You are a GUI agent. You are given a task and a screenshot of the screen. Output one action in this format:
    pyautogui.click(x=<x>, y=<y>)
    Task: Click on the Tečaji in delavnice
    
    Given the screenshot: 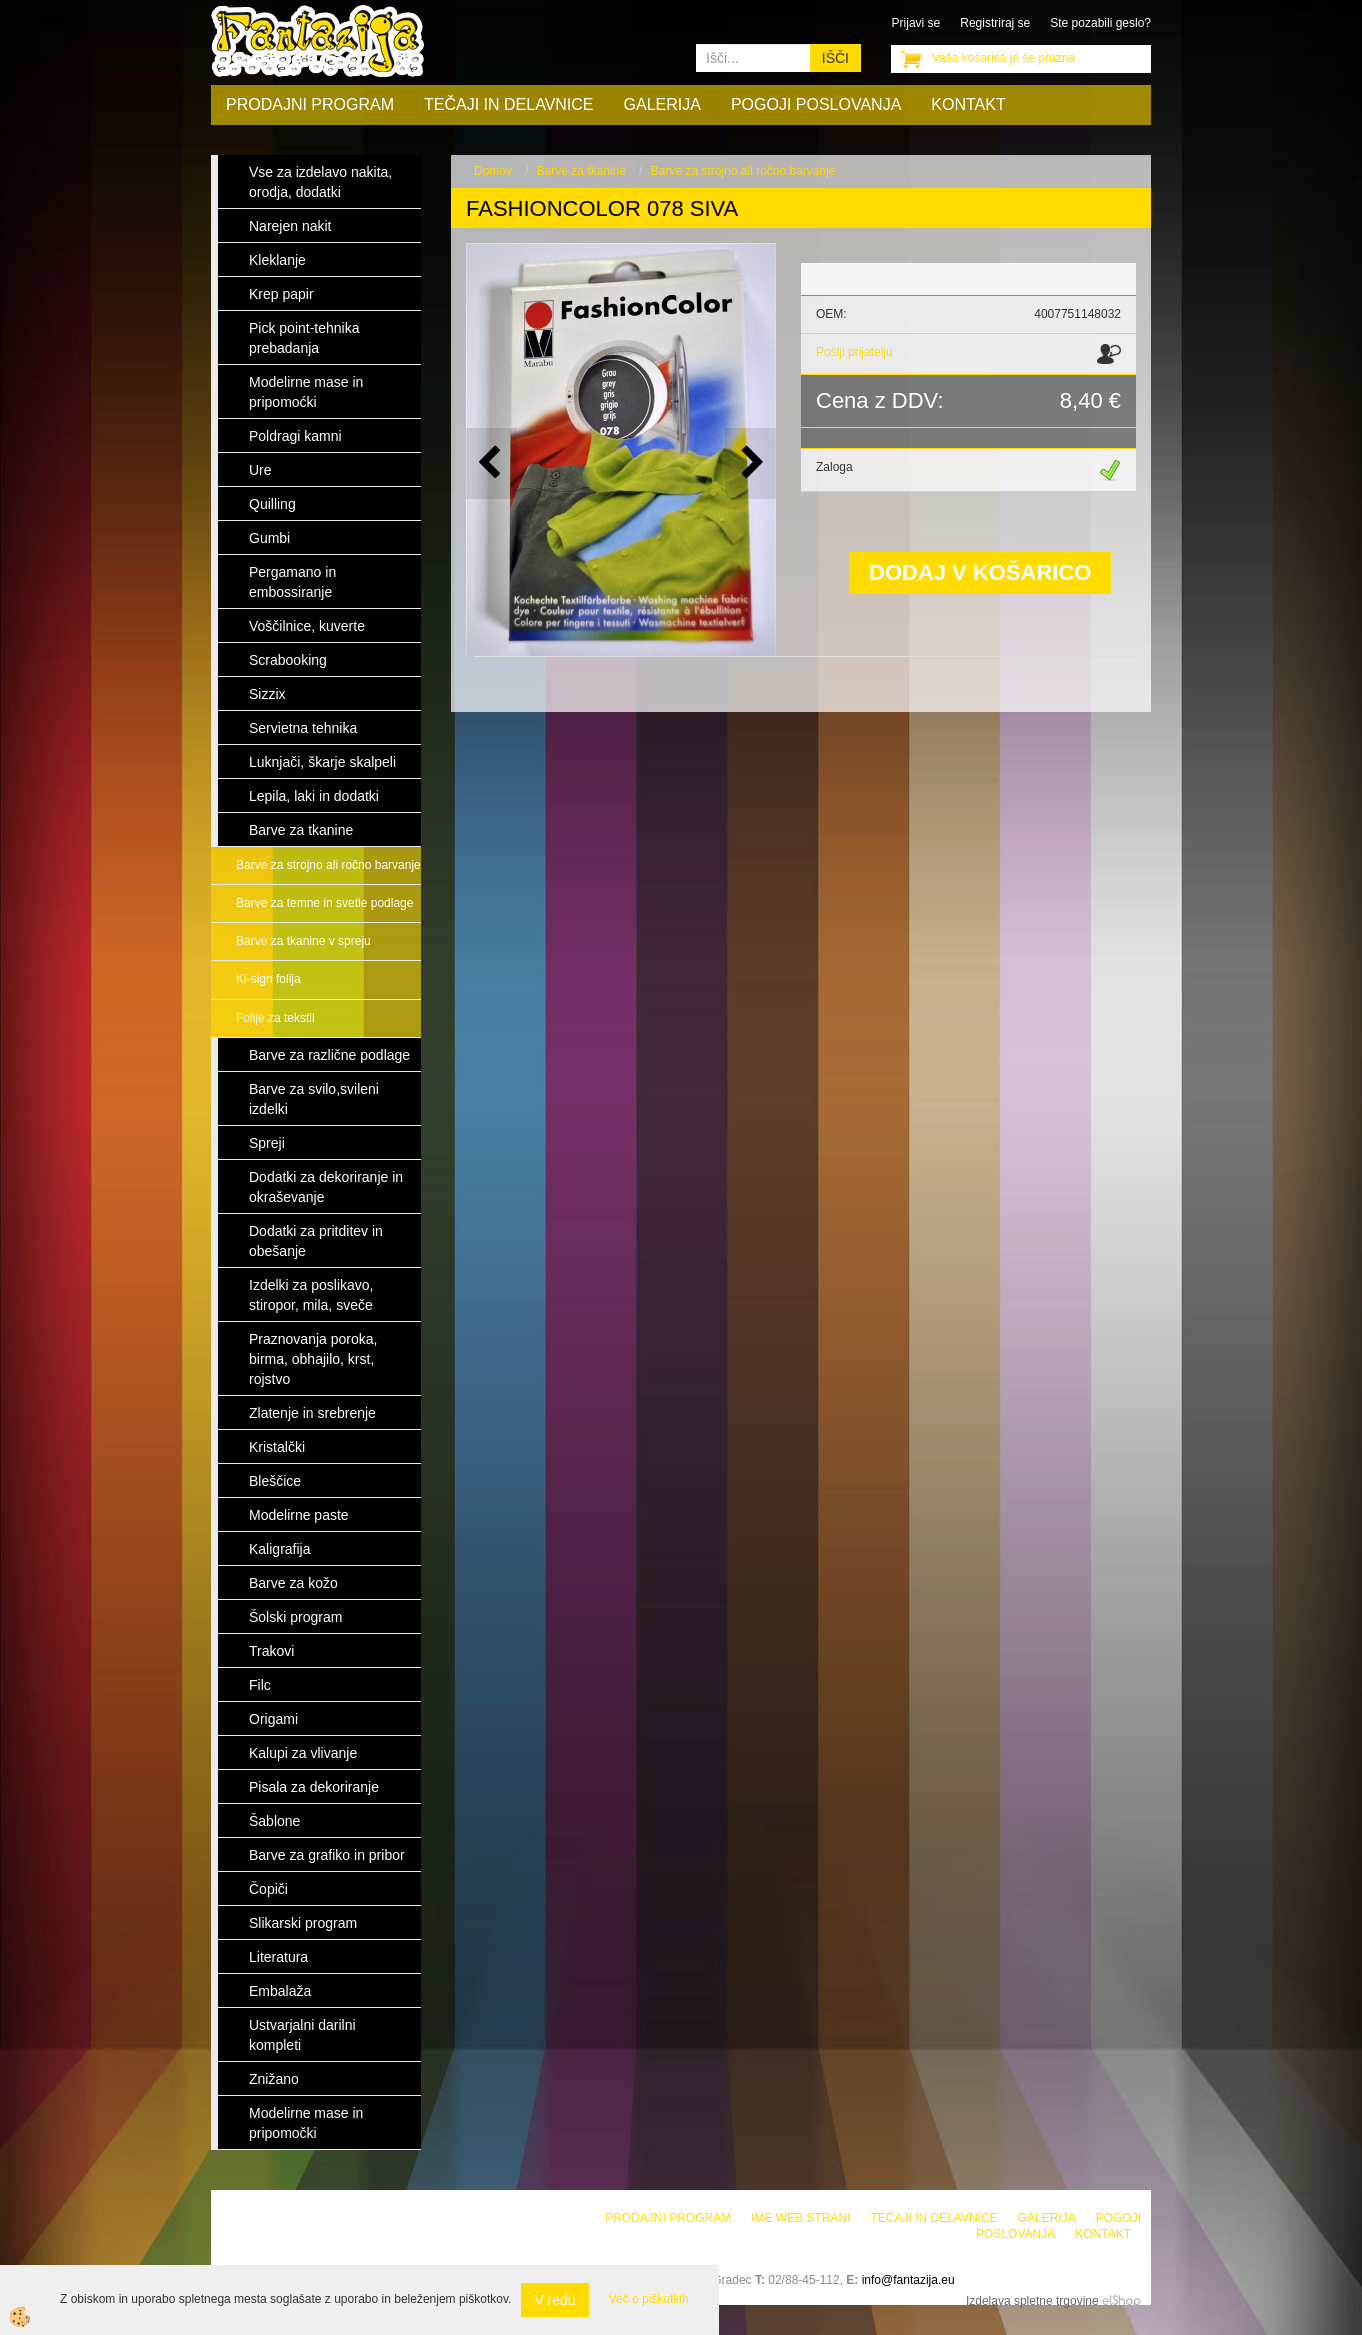 What is the action you would take?
    pyautogui.click(x=509, y=104)
    